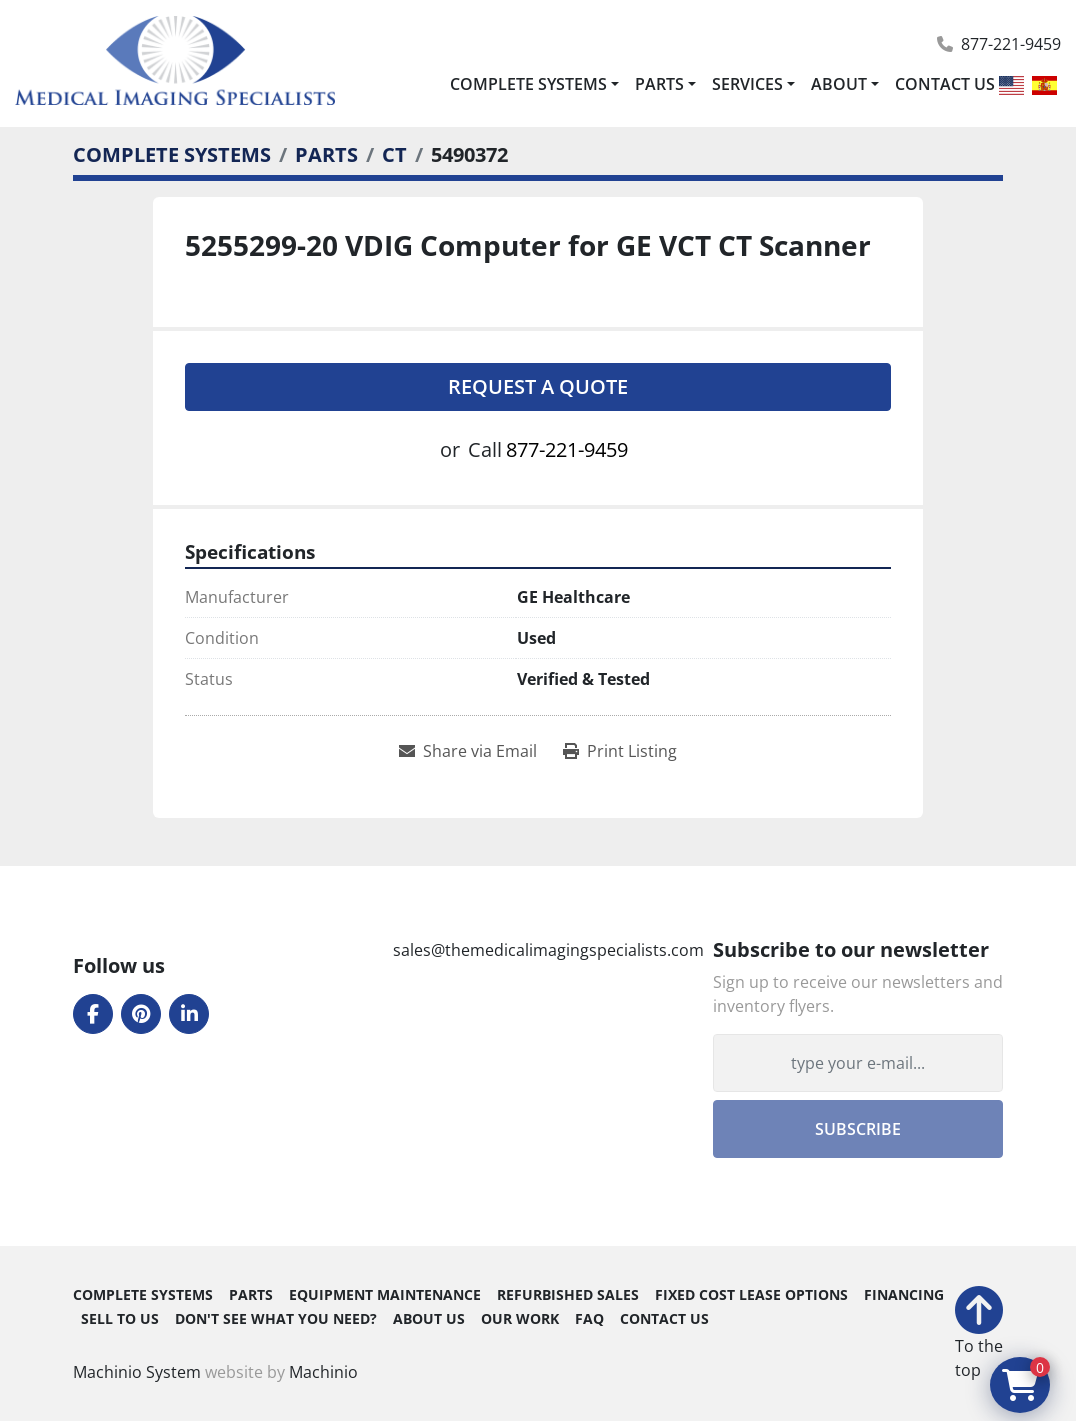  What do you see at coordinates (751, 1295) in the screenshot?
I see `FIXED COST LEASE OPTIONS` at bounding box center [751, 1295].